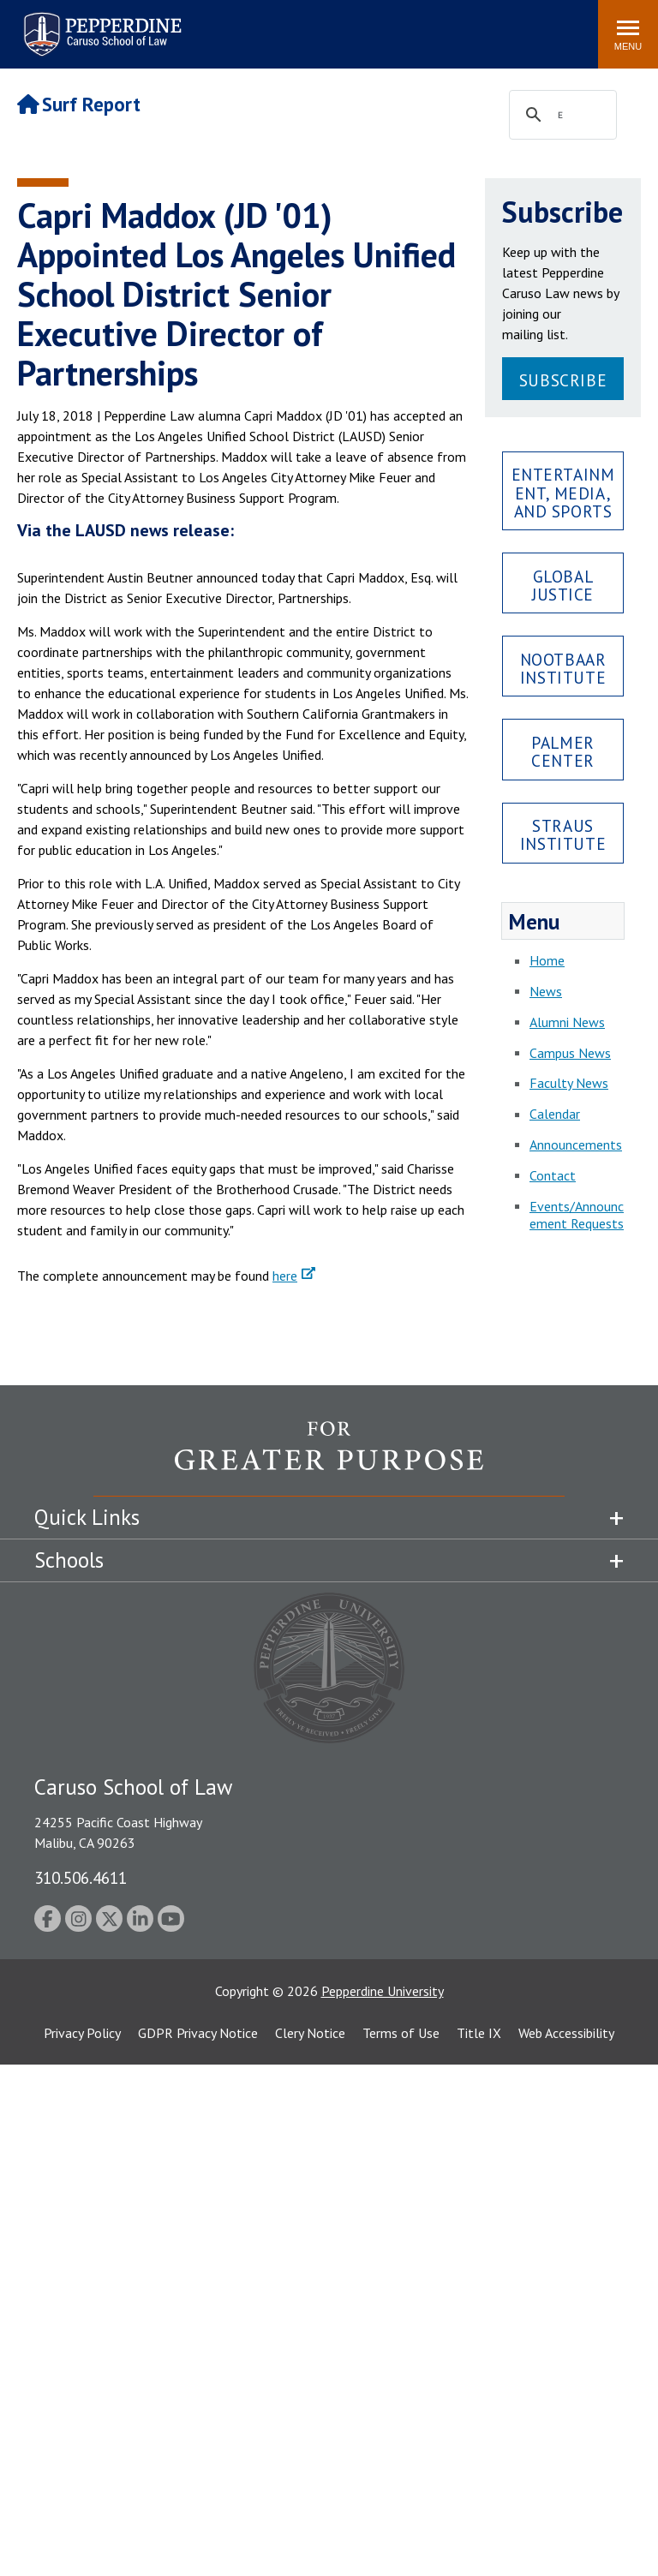 This screenshot has height=2576, width=658. I want to click on Palmer Center, so click(562, 751).